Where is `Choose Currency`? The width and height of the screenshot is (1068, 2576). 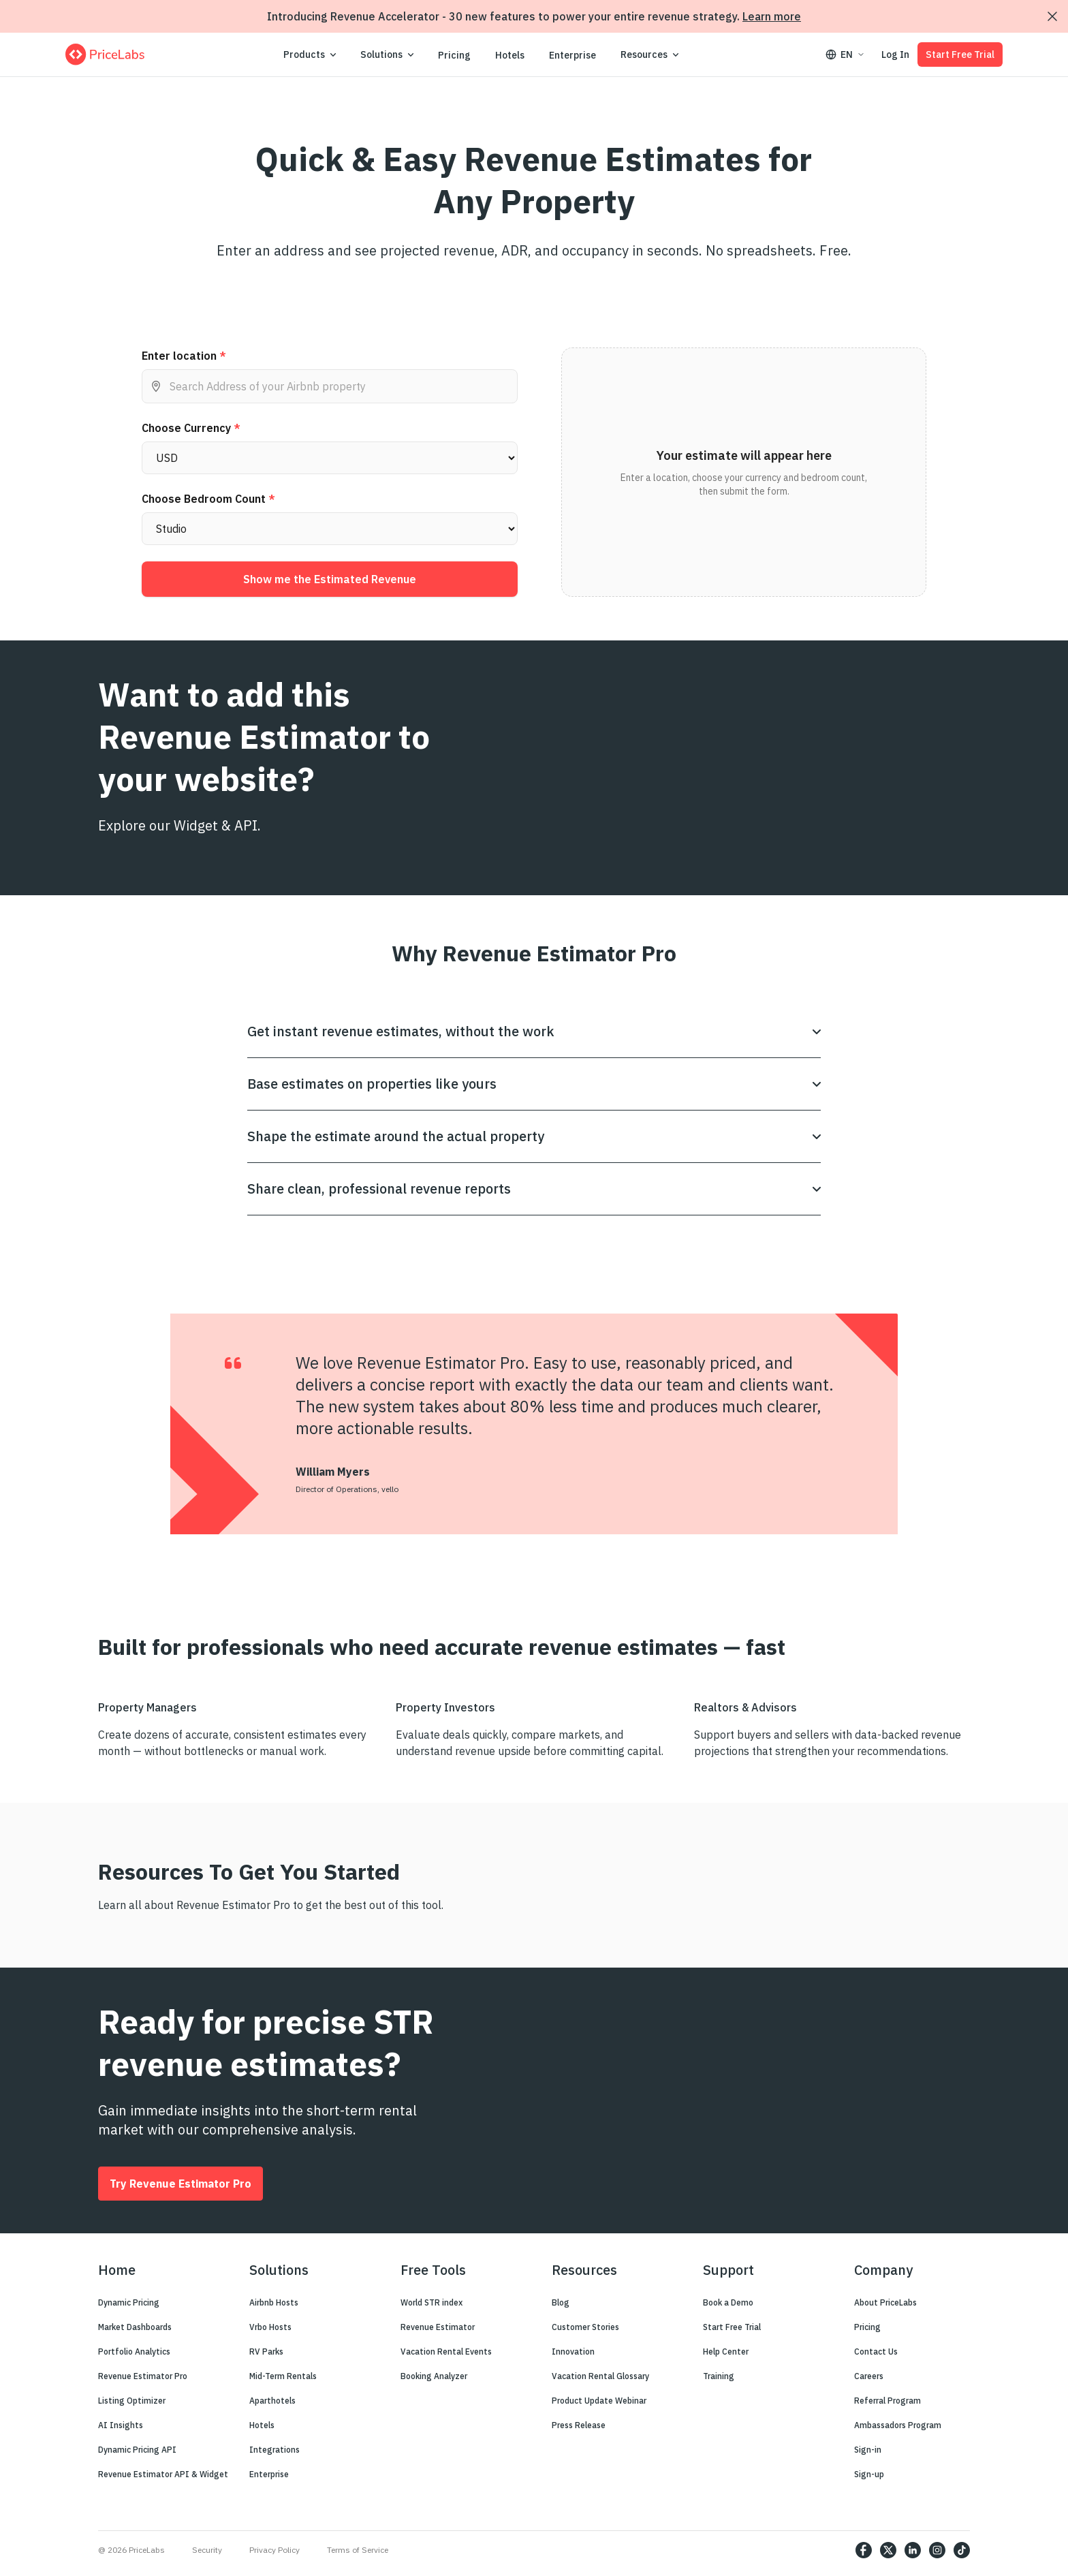 Choose Currency is located at coordinates (191, 428).